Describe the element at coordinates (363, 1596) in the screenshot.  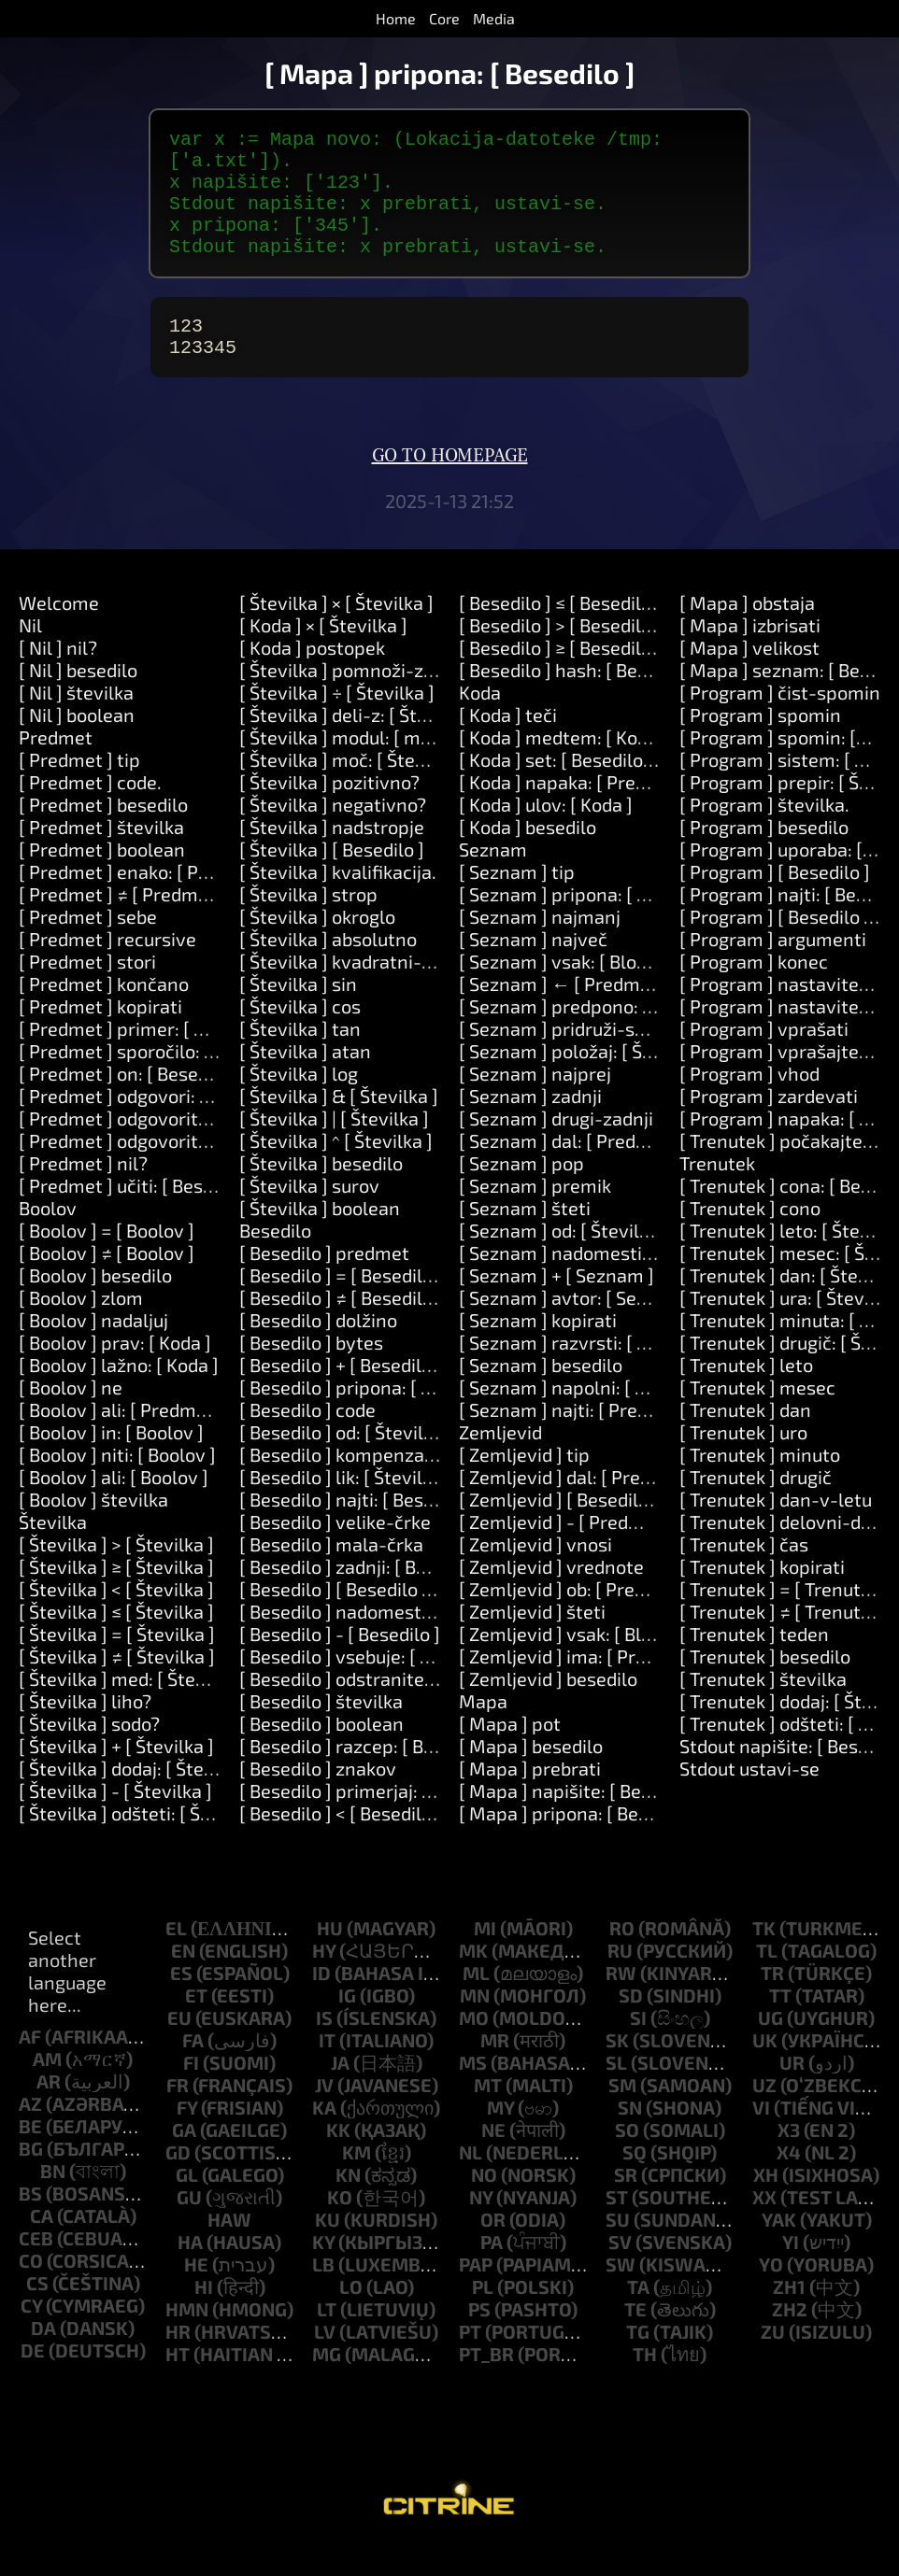
I see `[ Besedilo ] zadnji: [ Besedilo ]` at that location.